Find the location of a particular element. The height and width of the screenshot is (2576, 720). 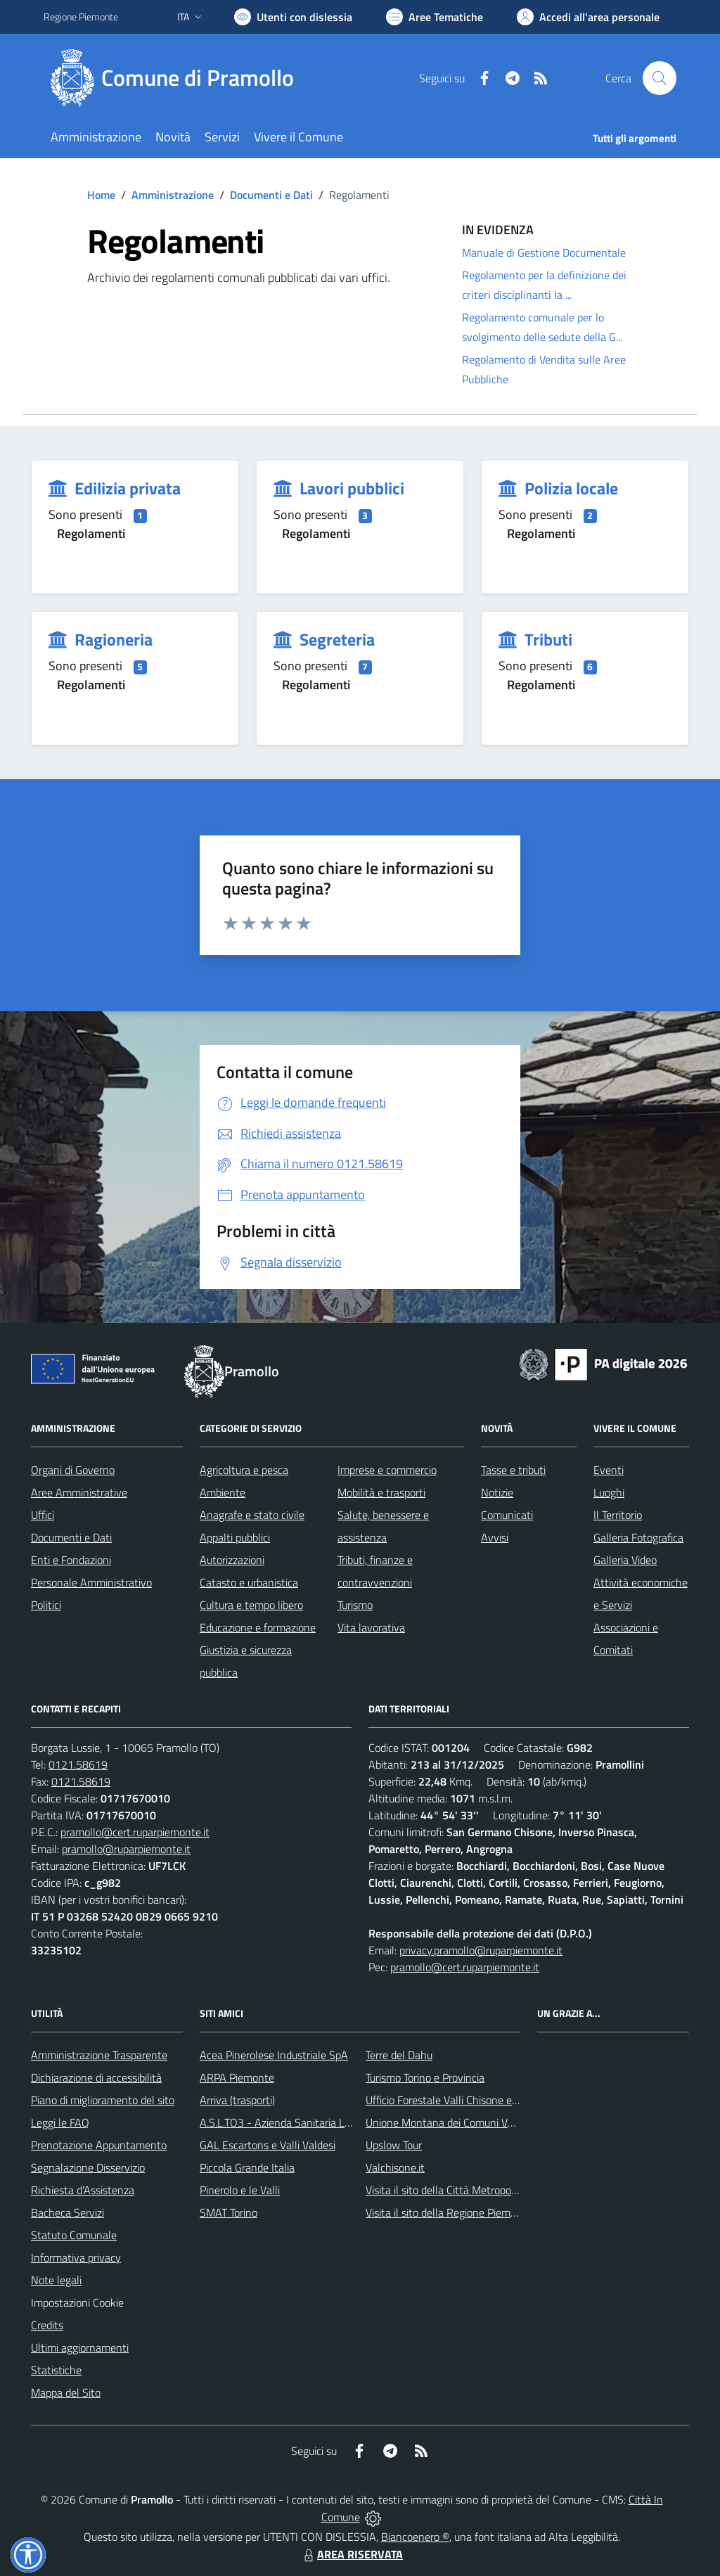

Prenotazione Appuntamento is located at coordinates (99, 2144).